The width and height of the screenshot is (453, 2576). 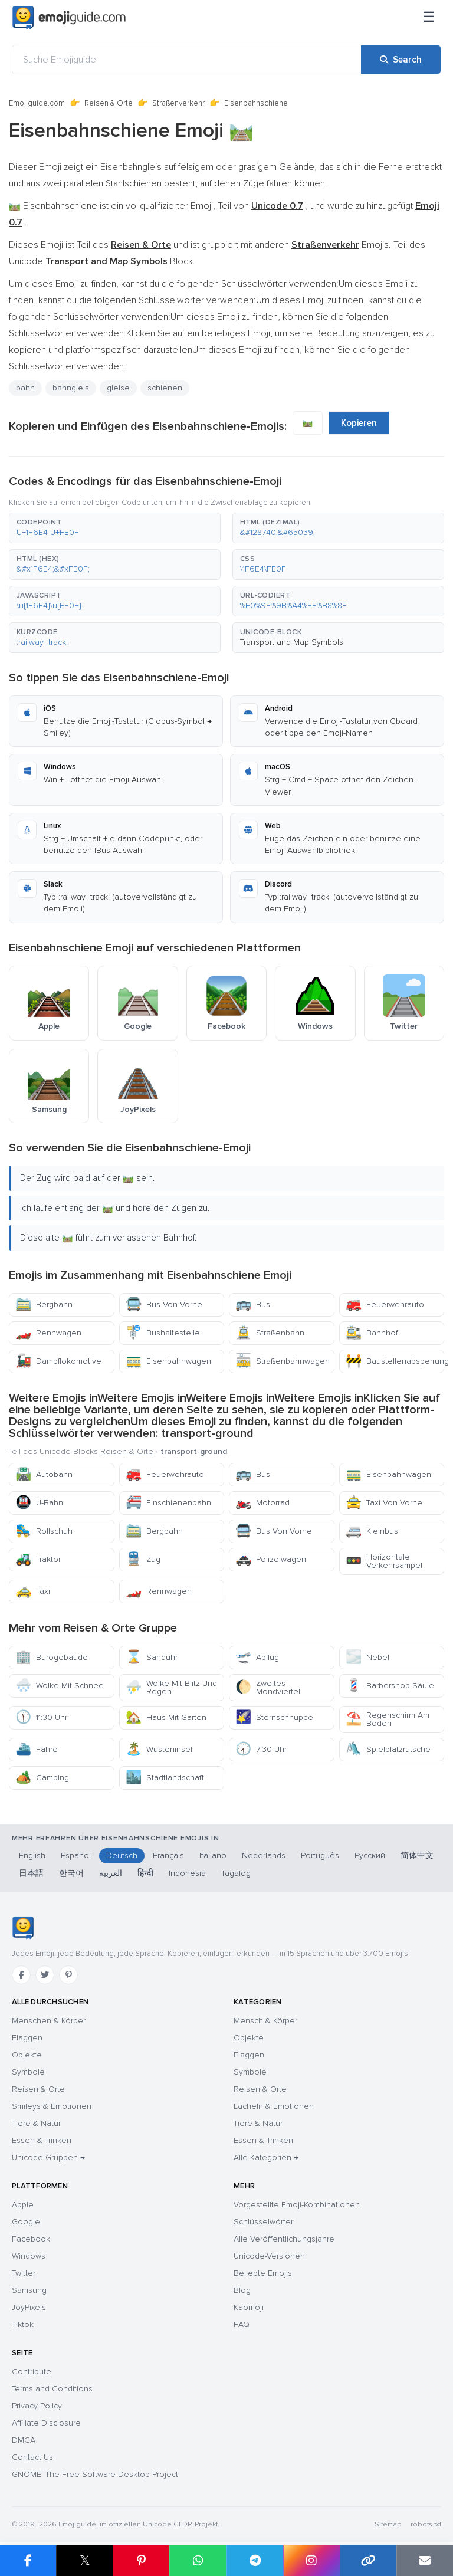 I want to click on Emojiguide.com, so click(x=37, y=103).